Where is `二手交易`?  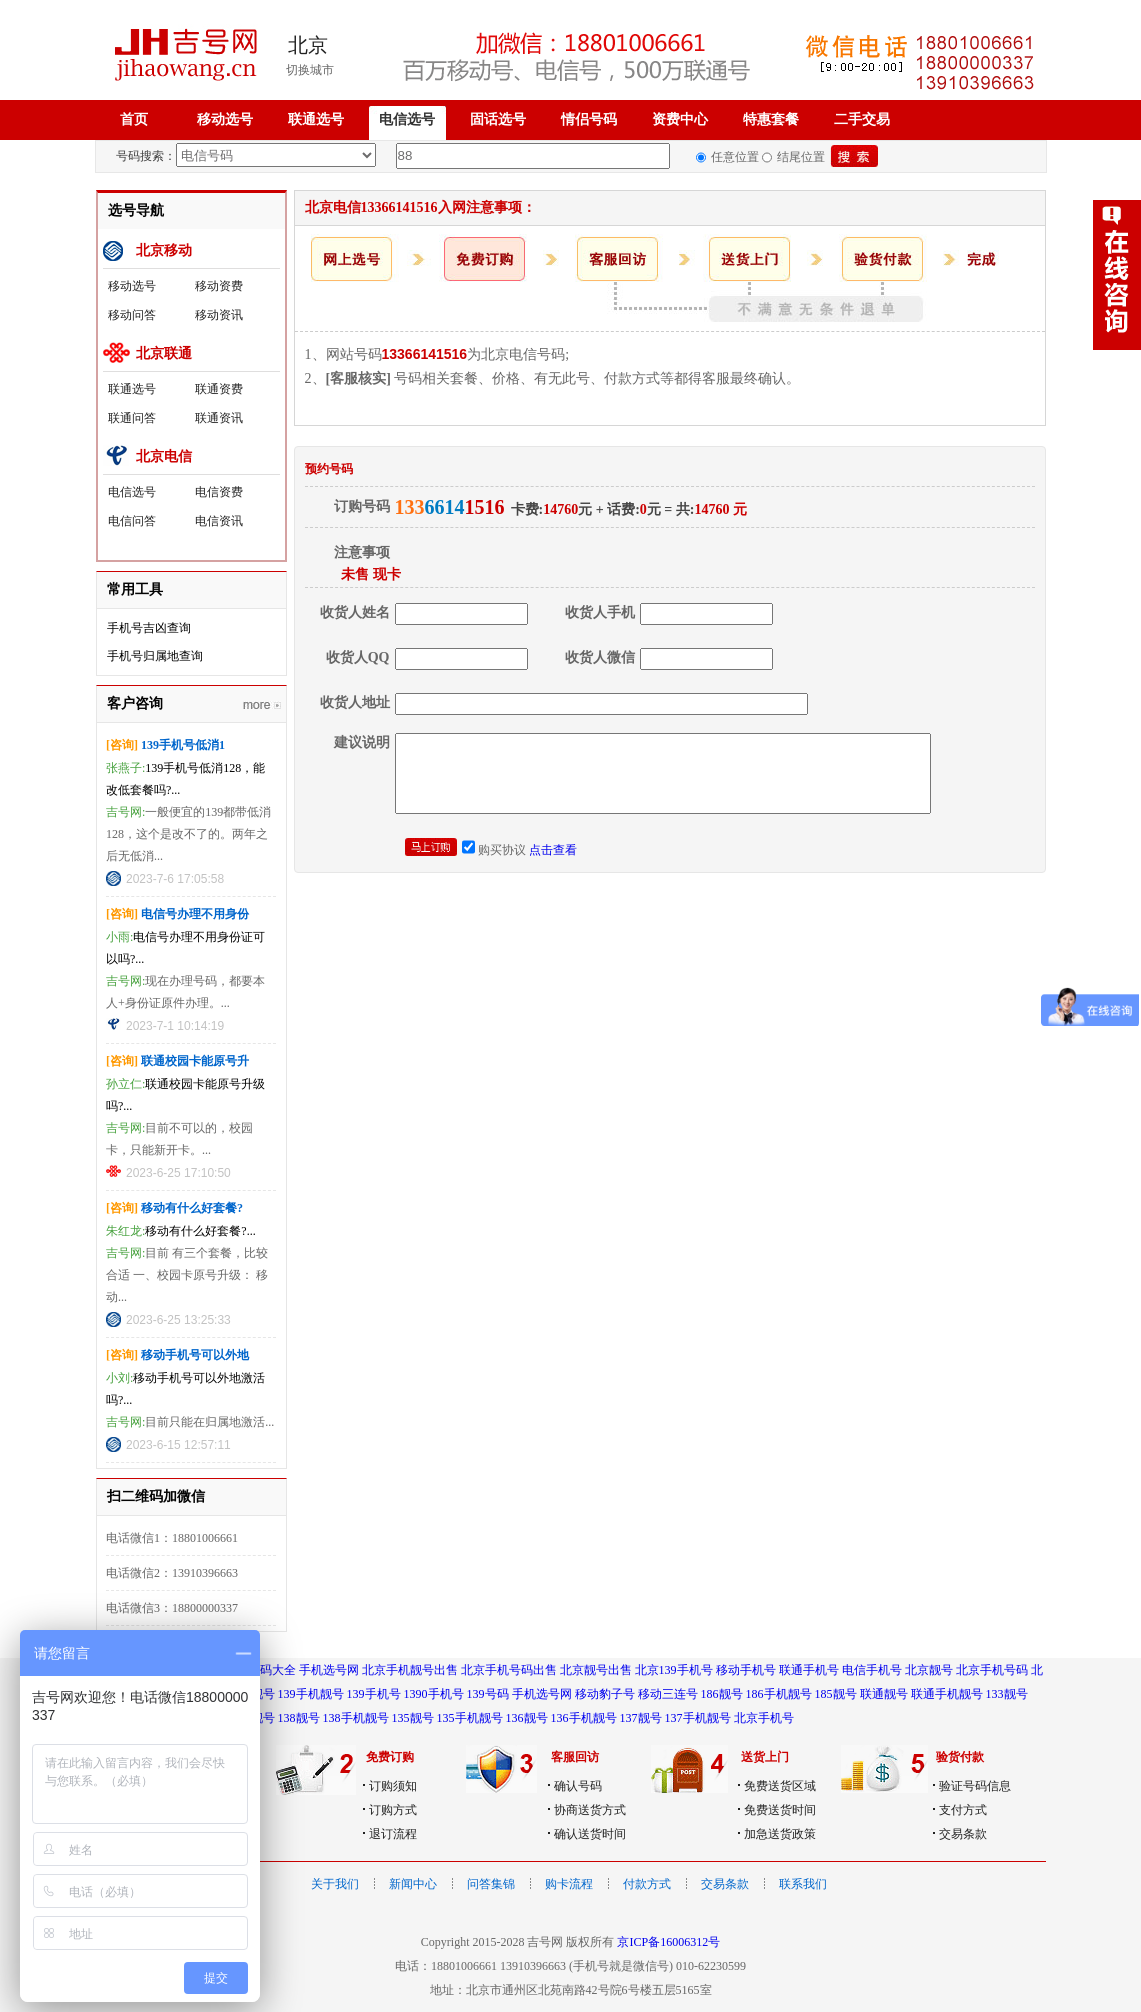
二手交易 is located at coordinates (862, 119).